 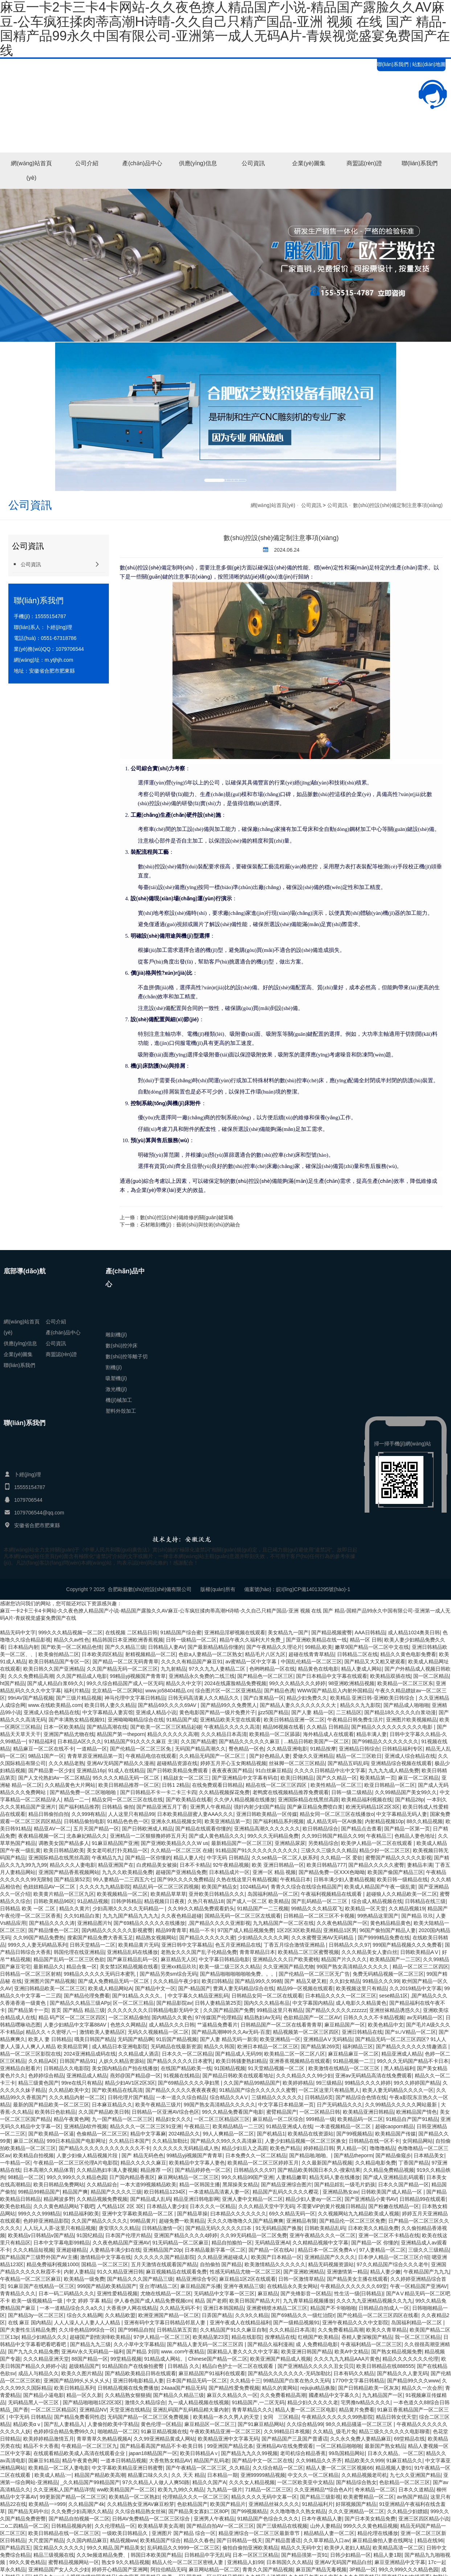 What do you see at coordinates (296, 2322) in the screenshot?
I see `国产一级精品视频91` at bounding box center [296, 2322].